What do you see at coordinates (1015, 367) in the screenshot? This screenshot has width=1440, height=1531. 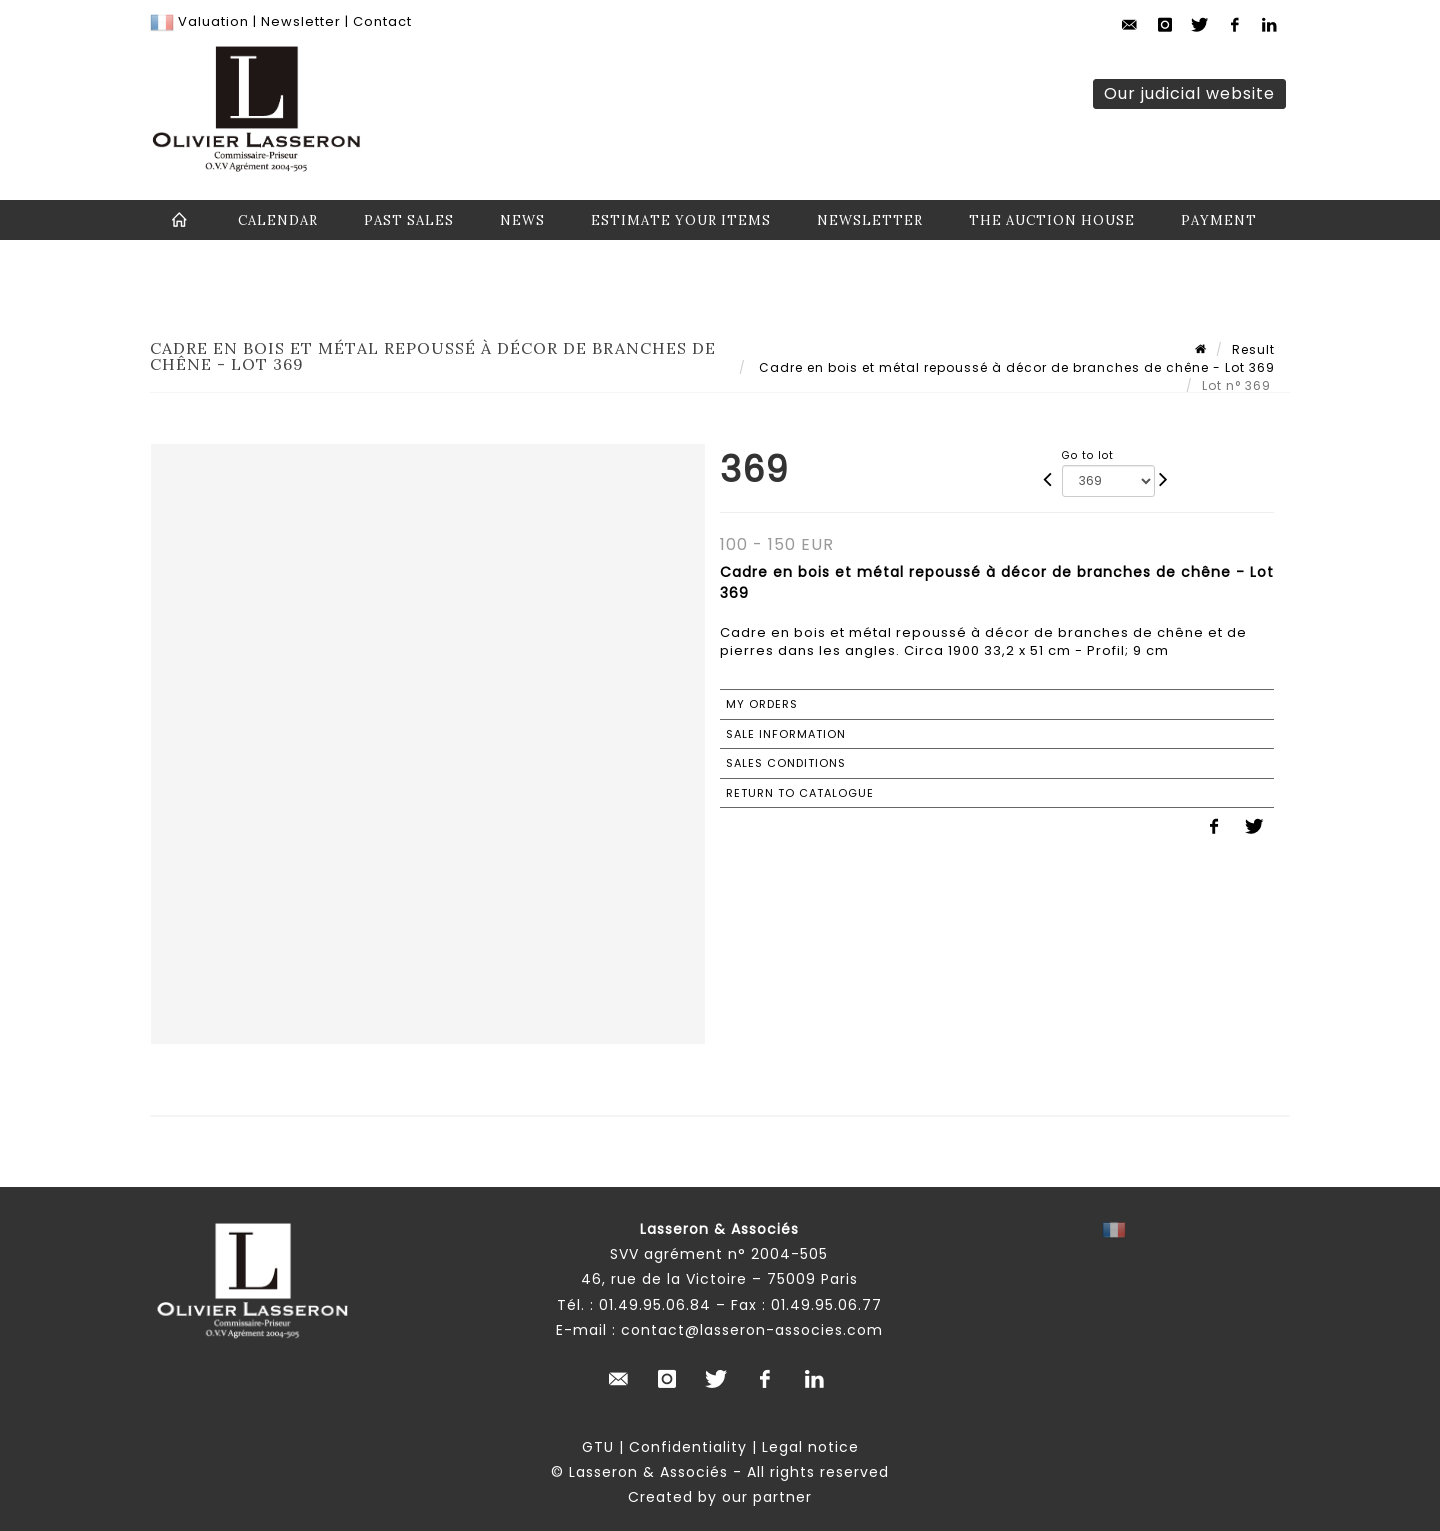 I see `Cadre en bois et métal repoussé à décor de branches de chêne - Lot 369` at bounding box center [1015, 367].